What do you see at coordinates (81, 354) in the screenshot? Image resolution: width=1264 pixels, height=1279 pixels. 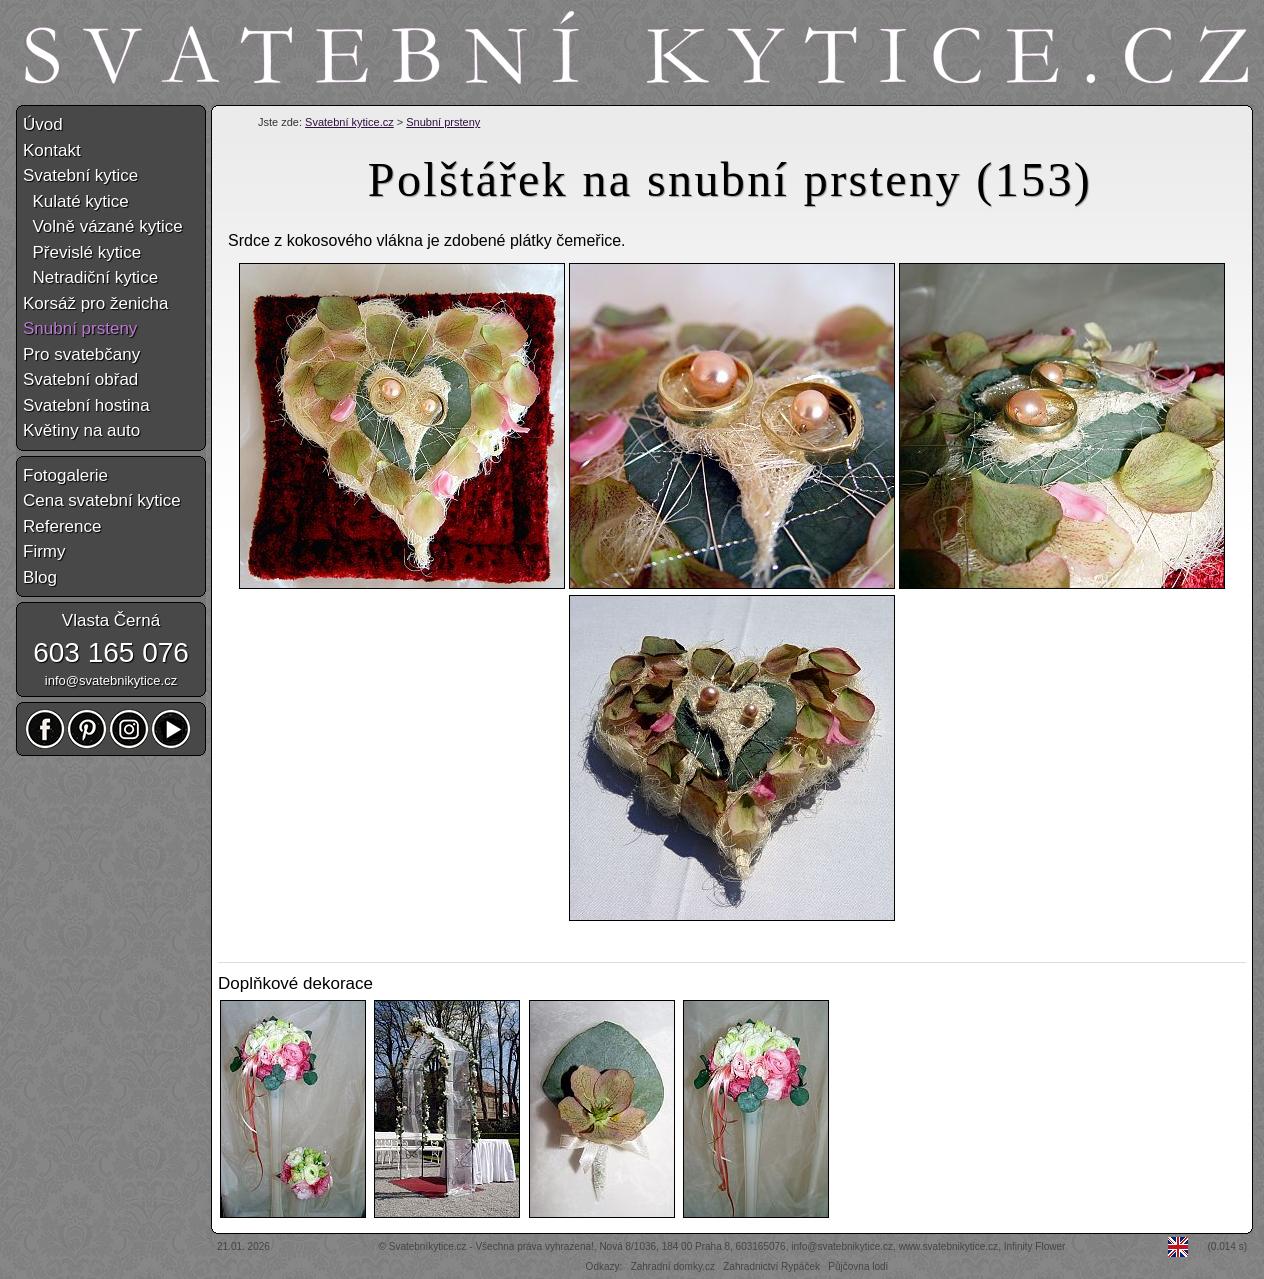 I see `Pro svatebčany` at bounding box center [81, 354].